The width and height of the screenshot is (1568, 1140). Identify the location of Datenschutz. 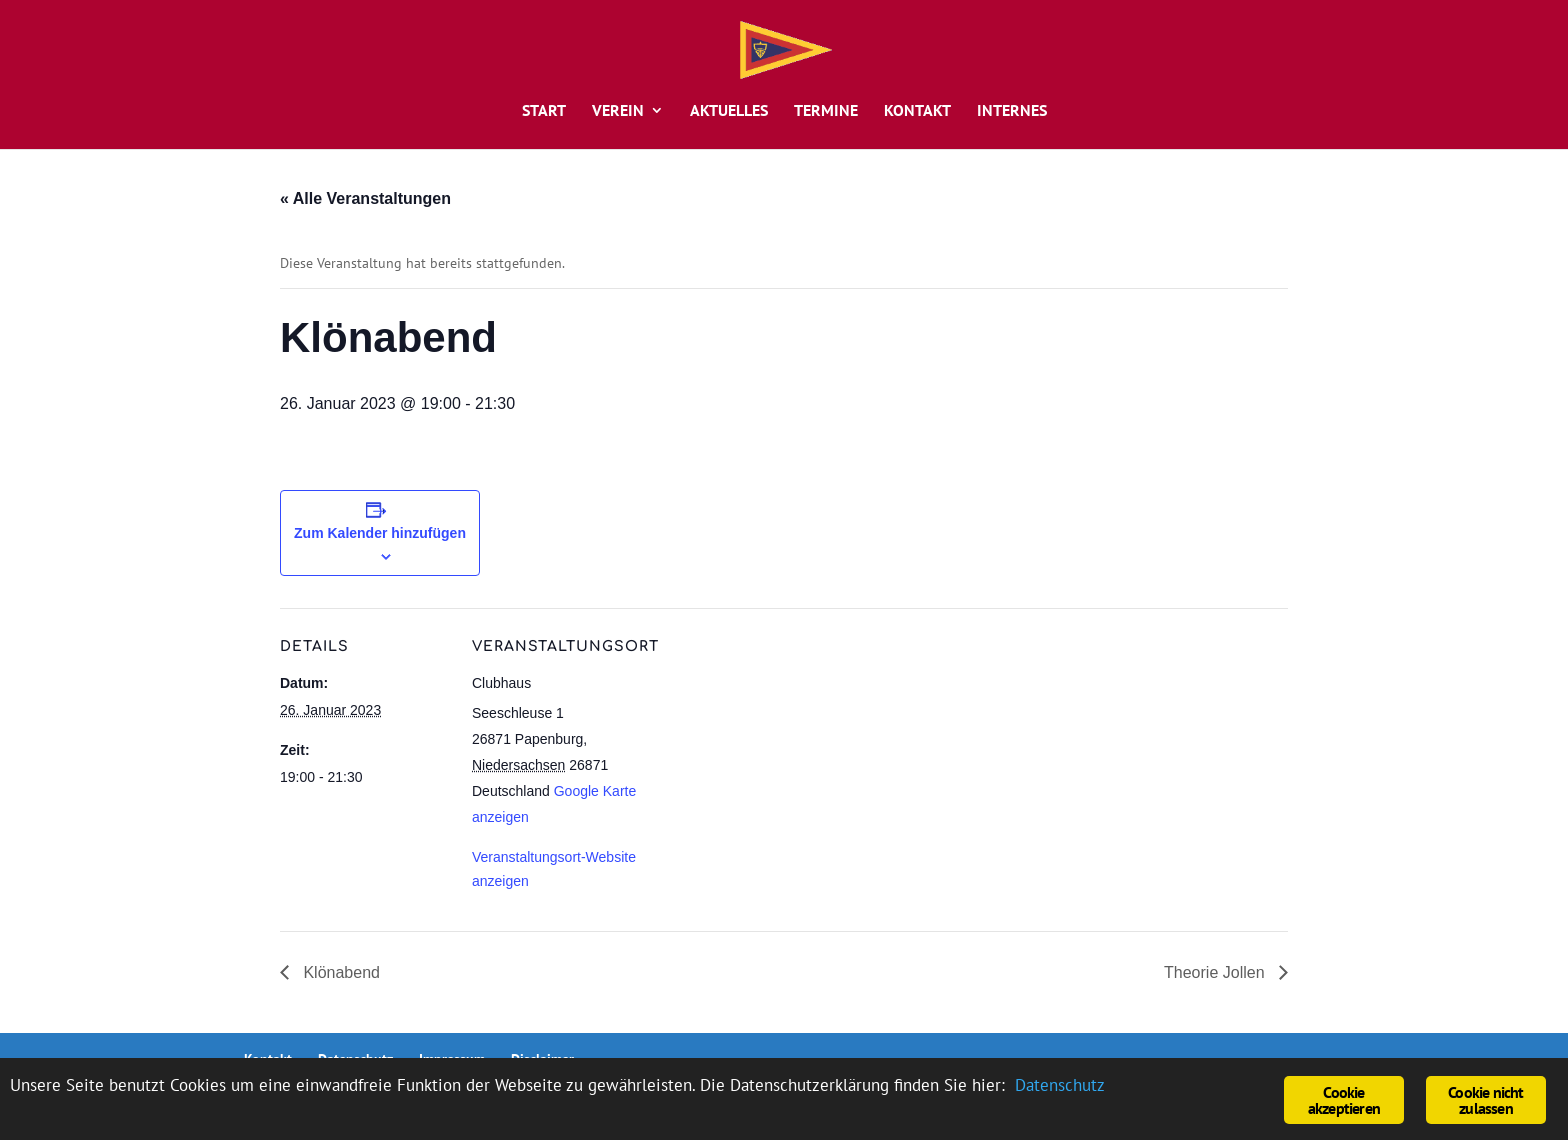
(1060, 1085).